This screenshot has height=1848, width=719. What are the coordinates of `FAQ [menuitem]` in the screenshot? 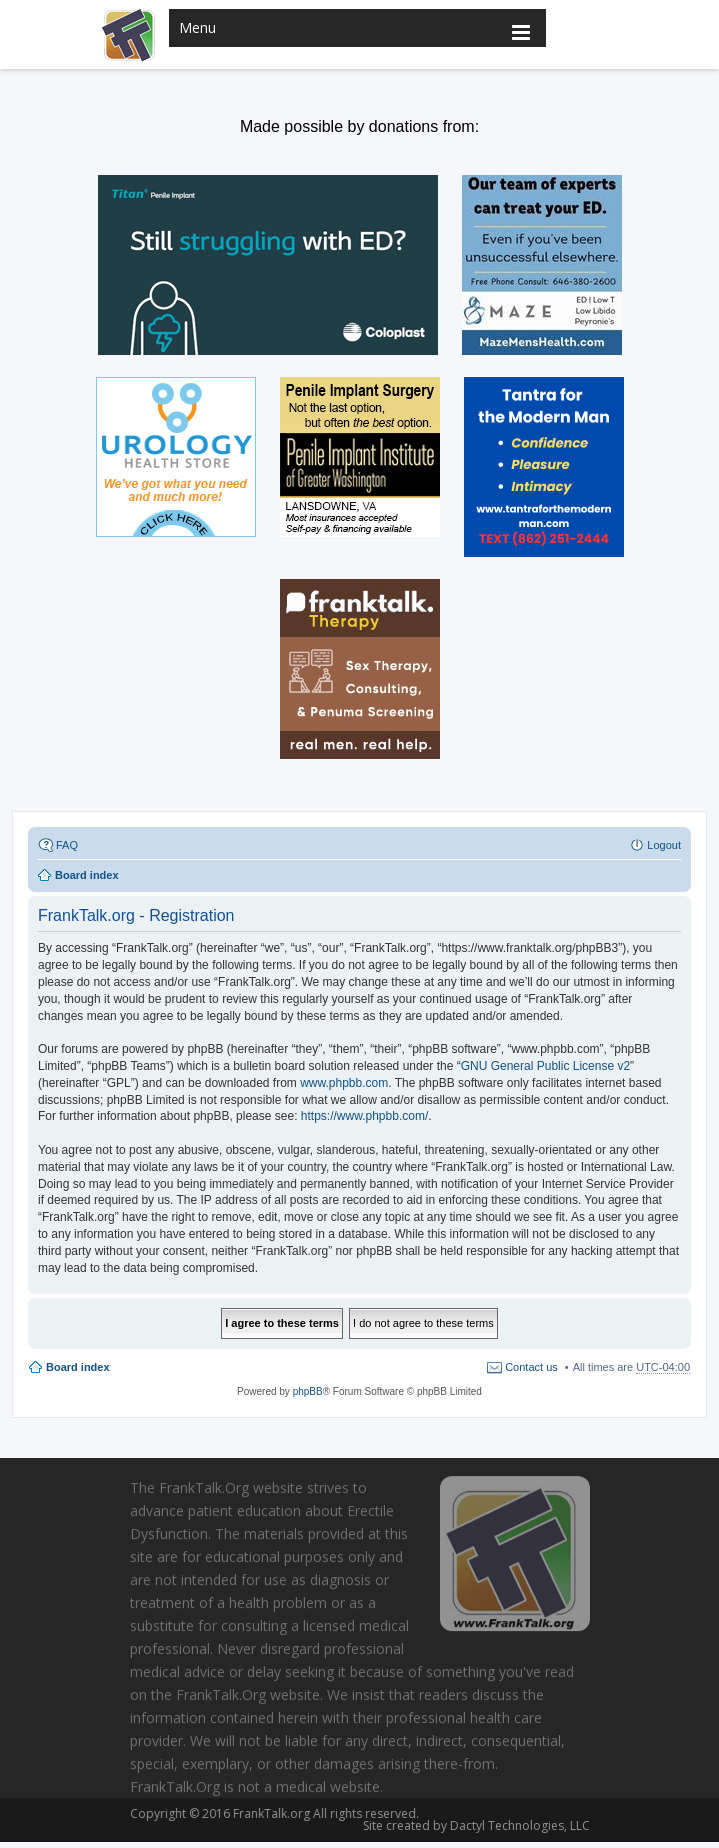 It's located at (67, 845).